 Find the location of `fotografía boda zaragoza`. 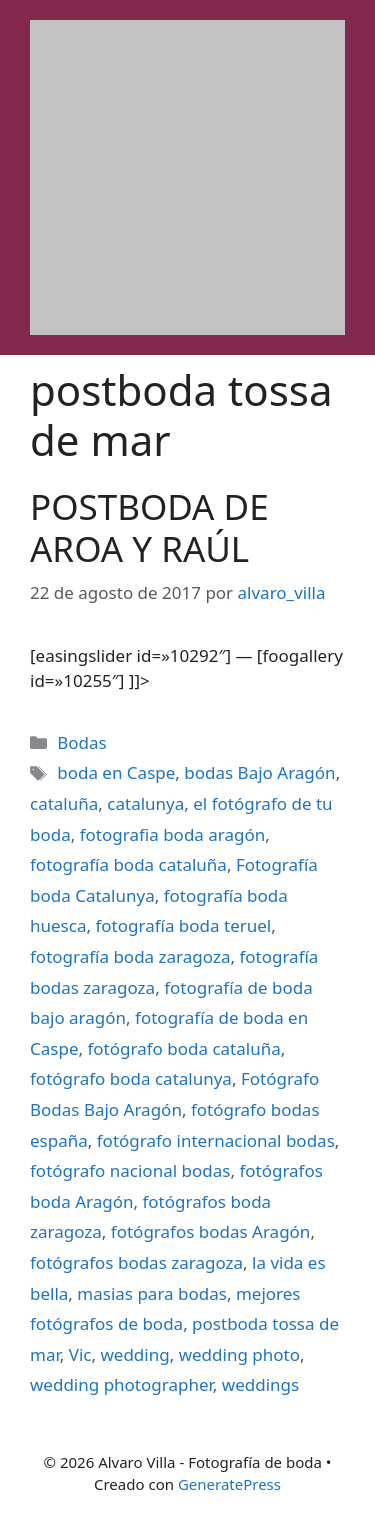

fotografía boda zaragoza is located at coordinates (130, 956).